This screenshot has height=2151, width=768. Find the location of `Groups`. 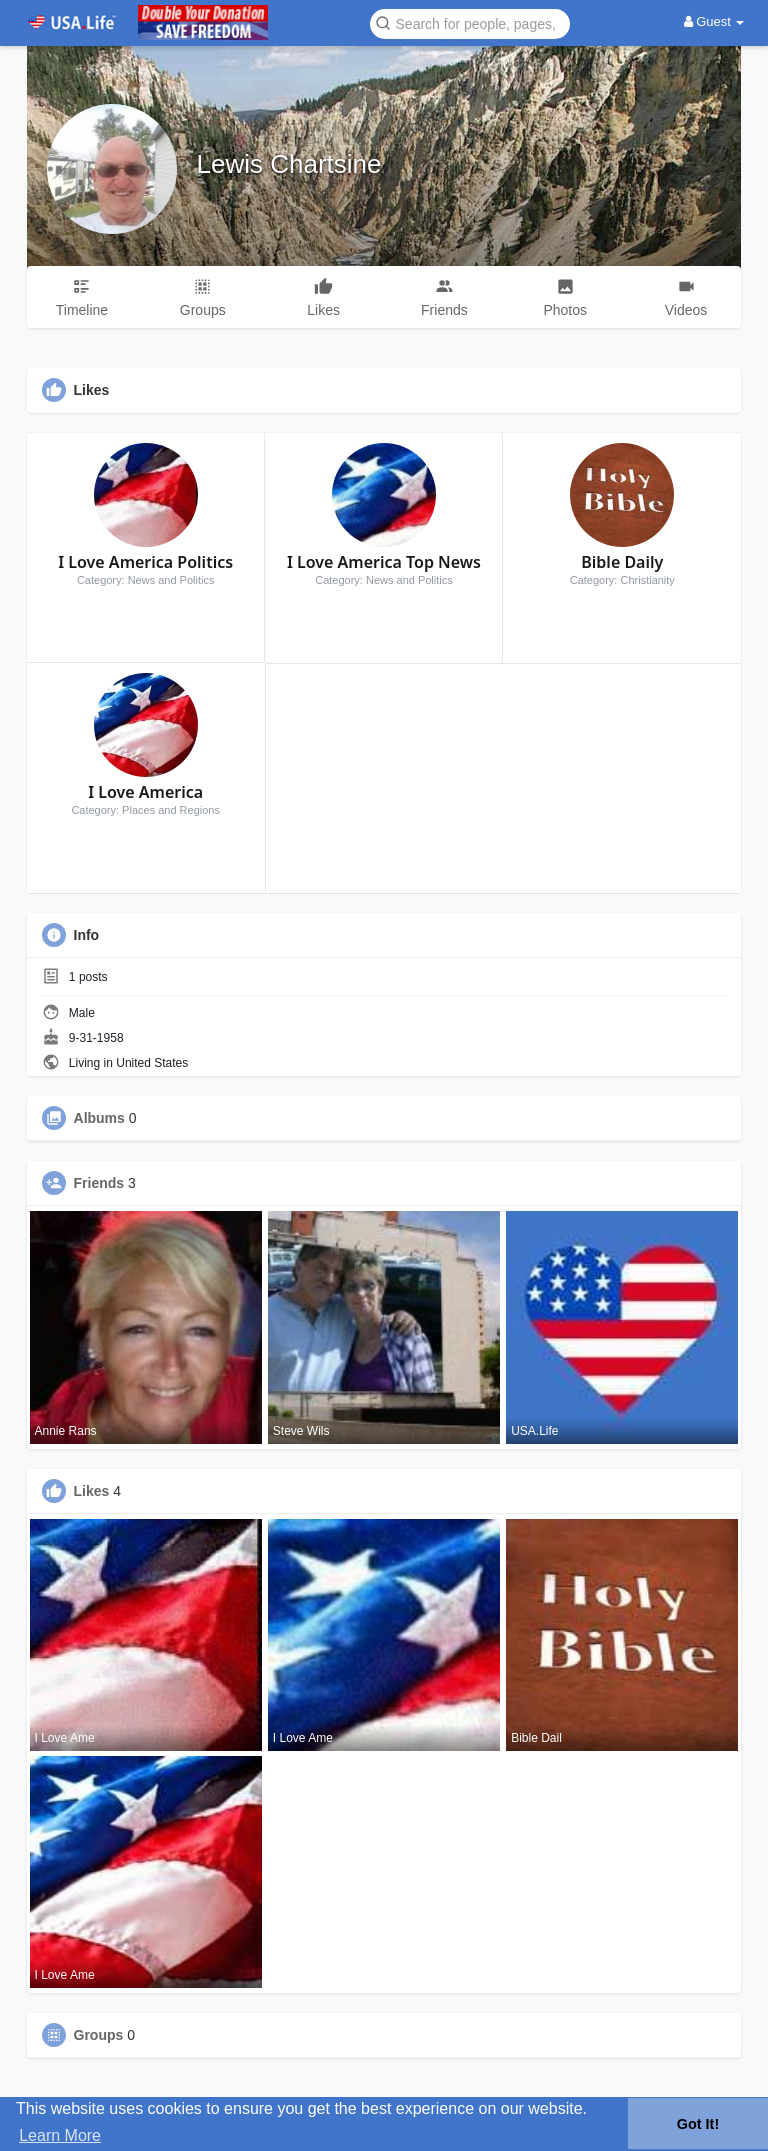

Groups is located at coordinates (99, 2035).